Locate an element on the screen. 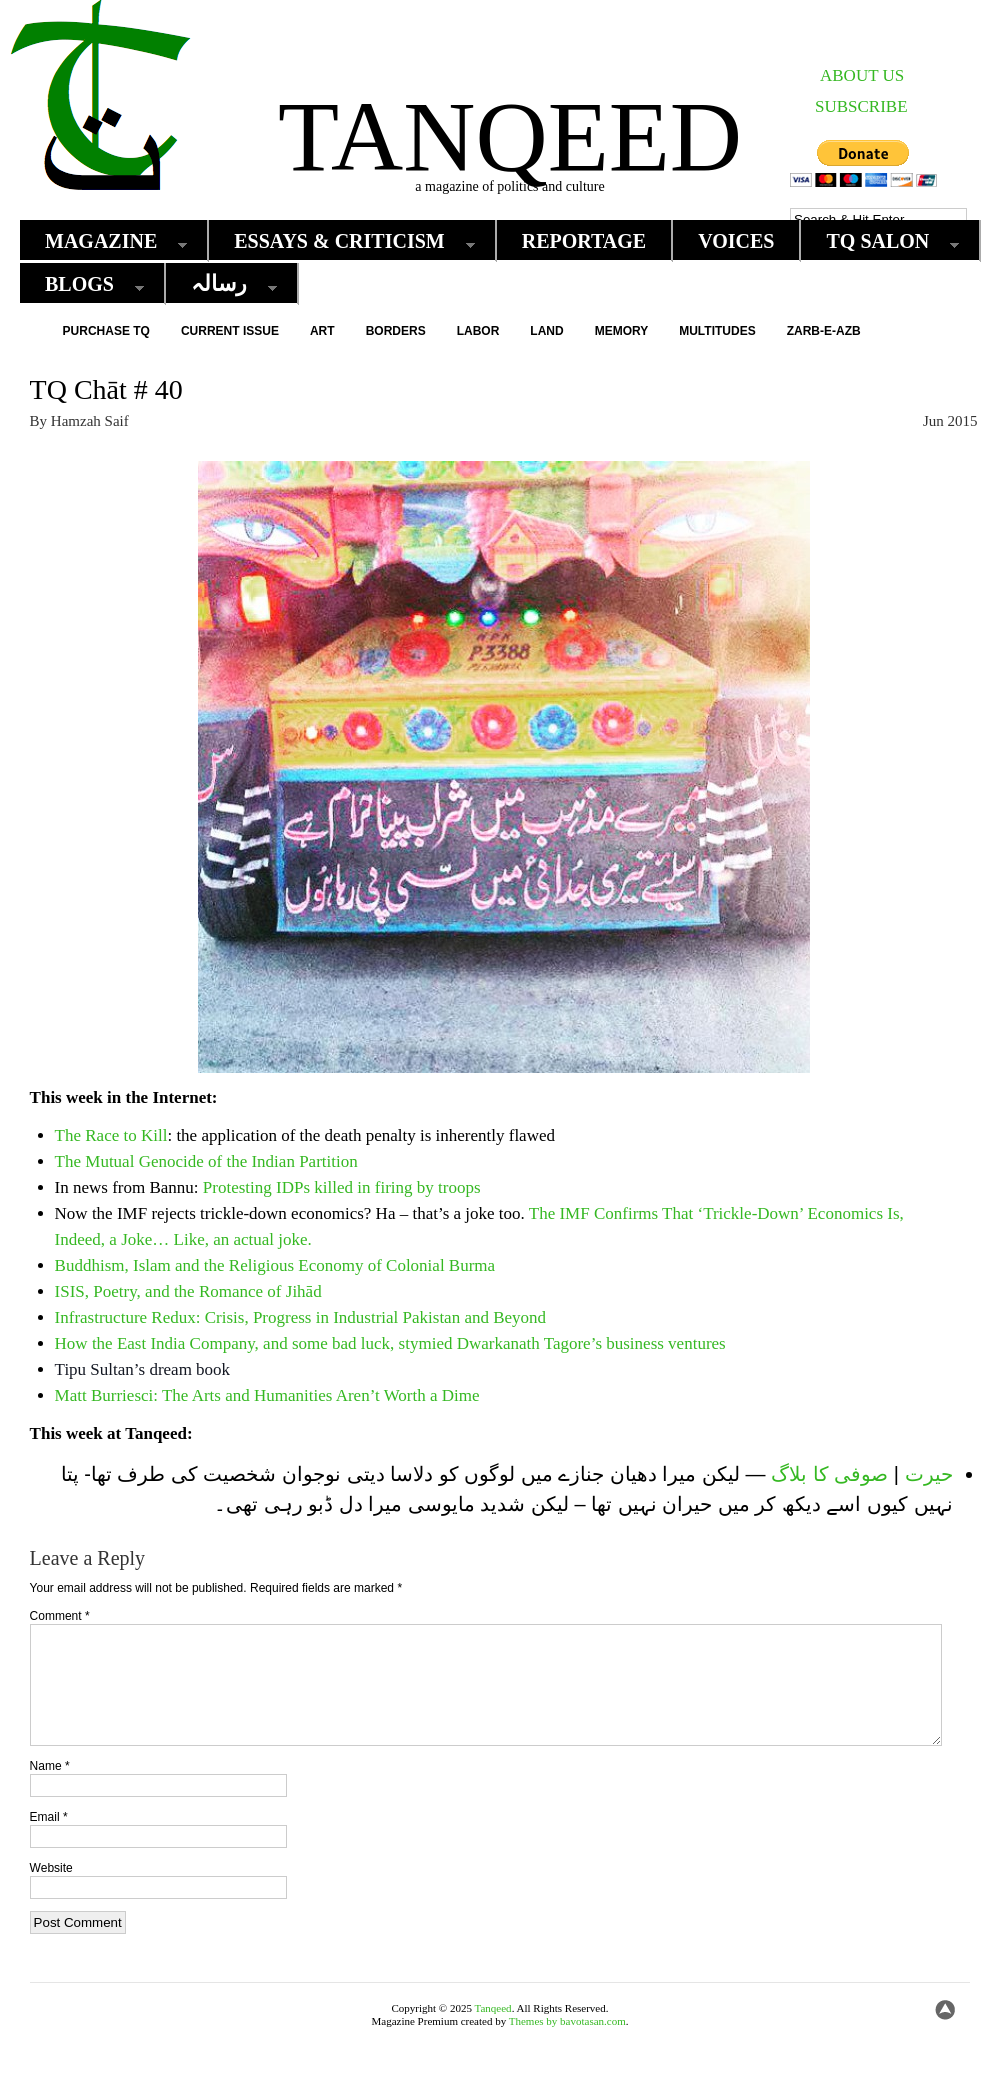 The width and height of the screenshot is (1000, 2095). Multitudes is located at coordinates (717, 331).